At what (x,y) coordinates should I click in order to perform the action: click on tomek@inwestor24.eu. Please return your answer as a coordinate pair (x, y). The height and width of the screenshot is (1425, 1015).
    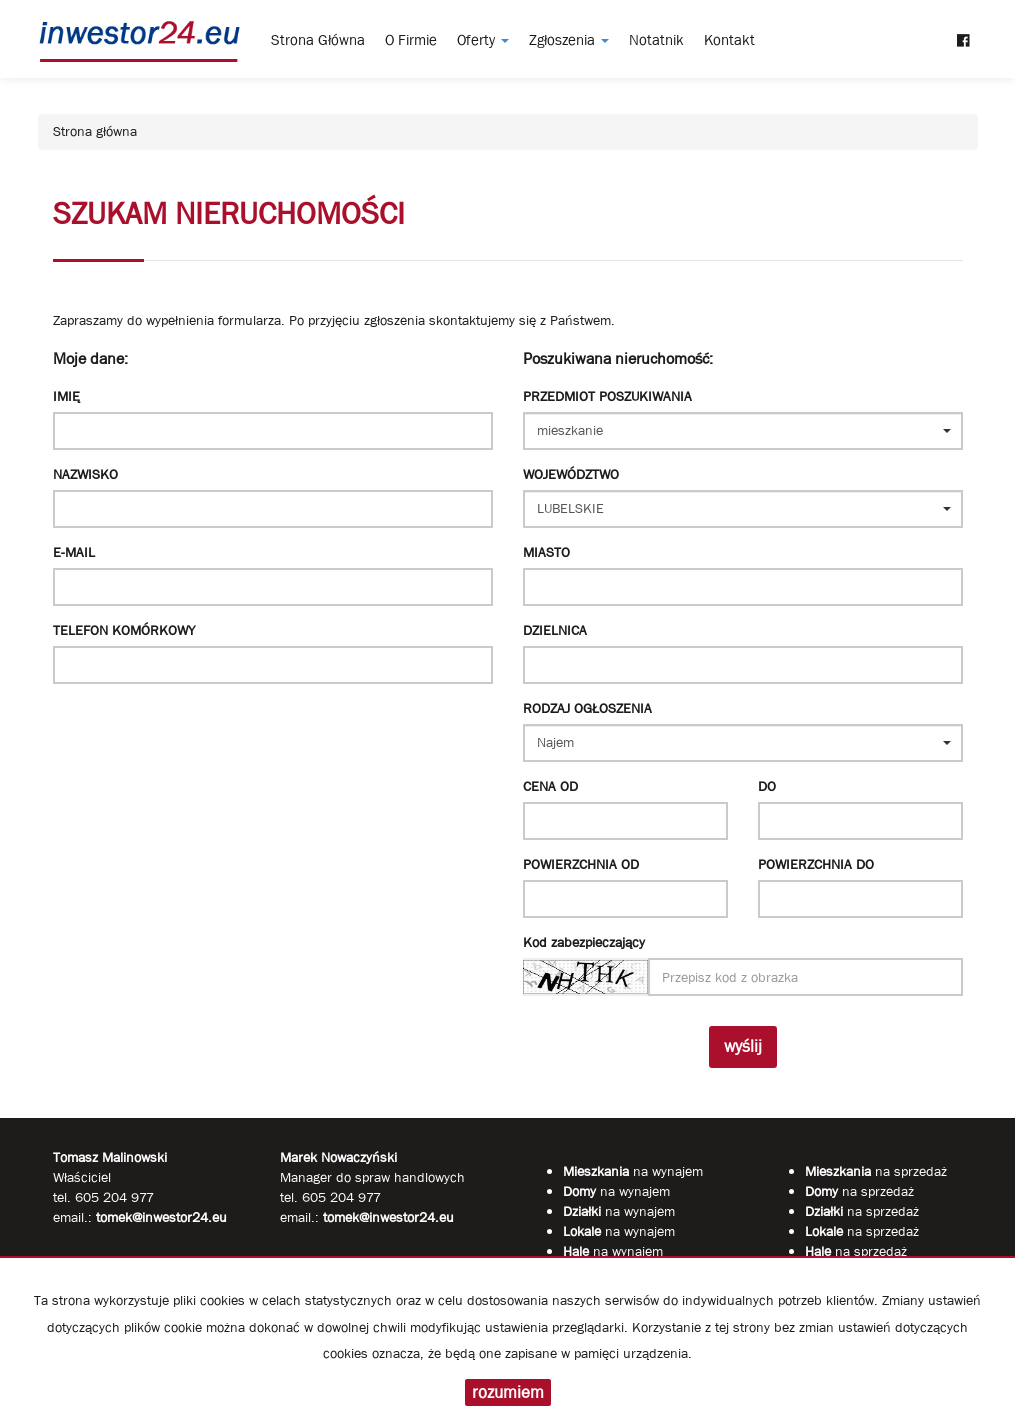
    Looking at the image, I should click on (388, 1217).